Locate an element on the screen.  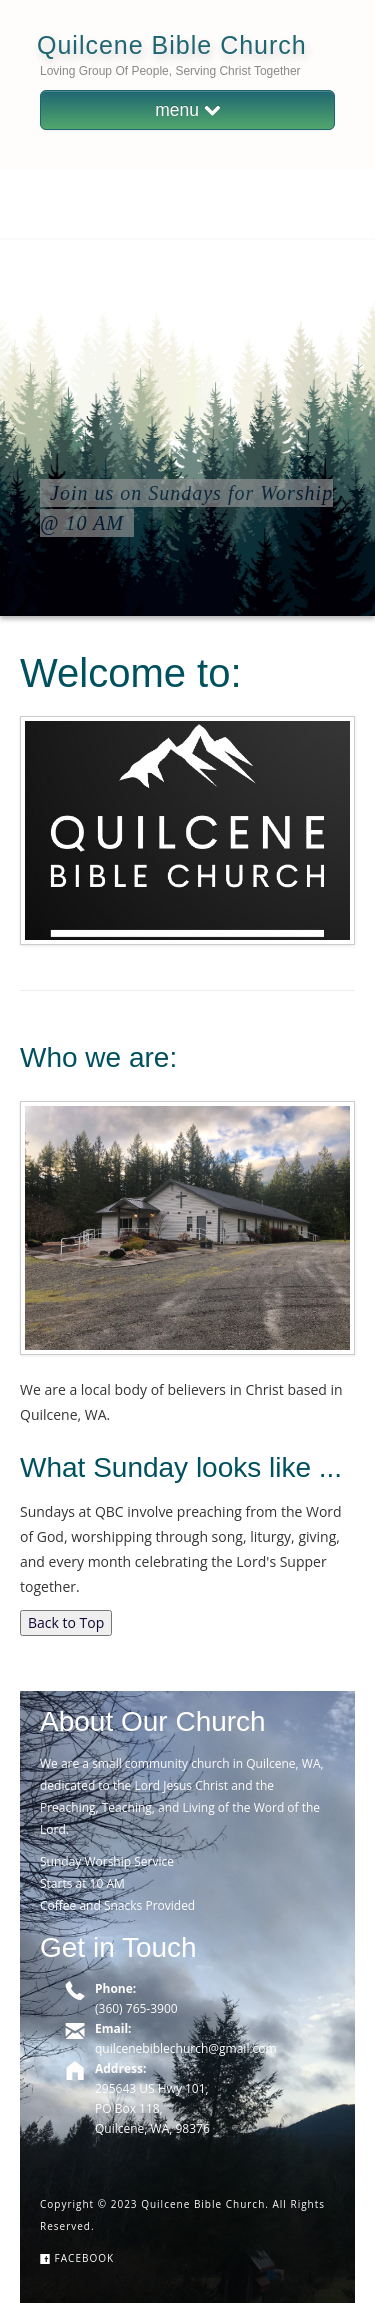
quilcenebiblechurch@gmail.com is located at coordinates (186, 2048).